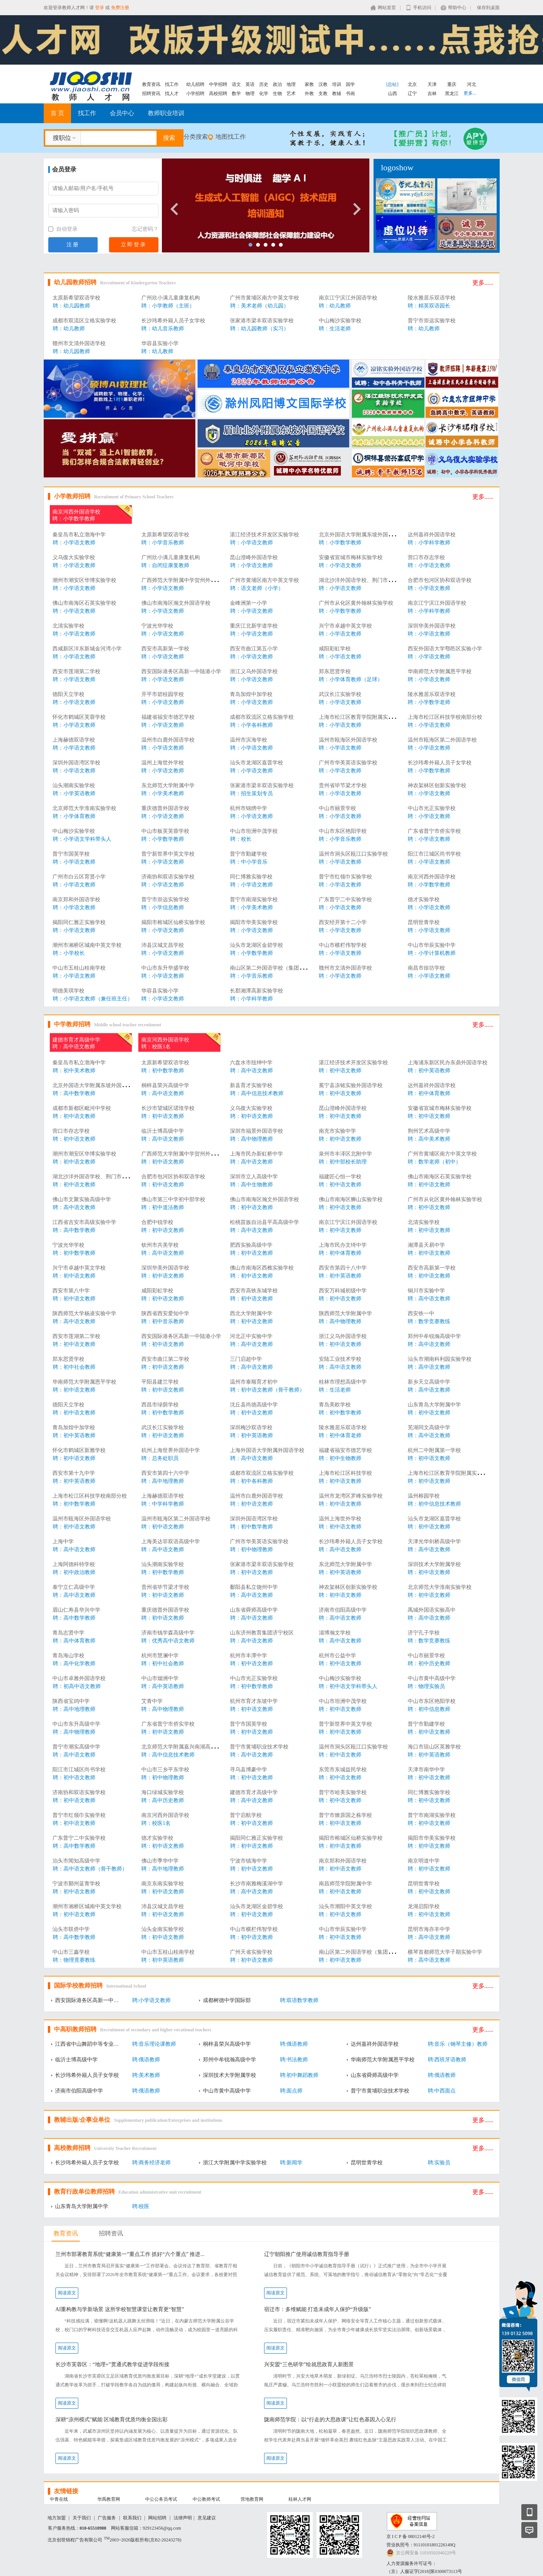 This screenshot has width=543, height=2576. I want to click on 佛山市南海区瀚文外国语学校, so click(176, 603).